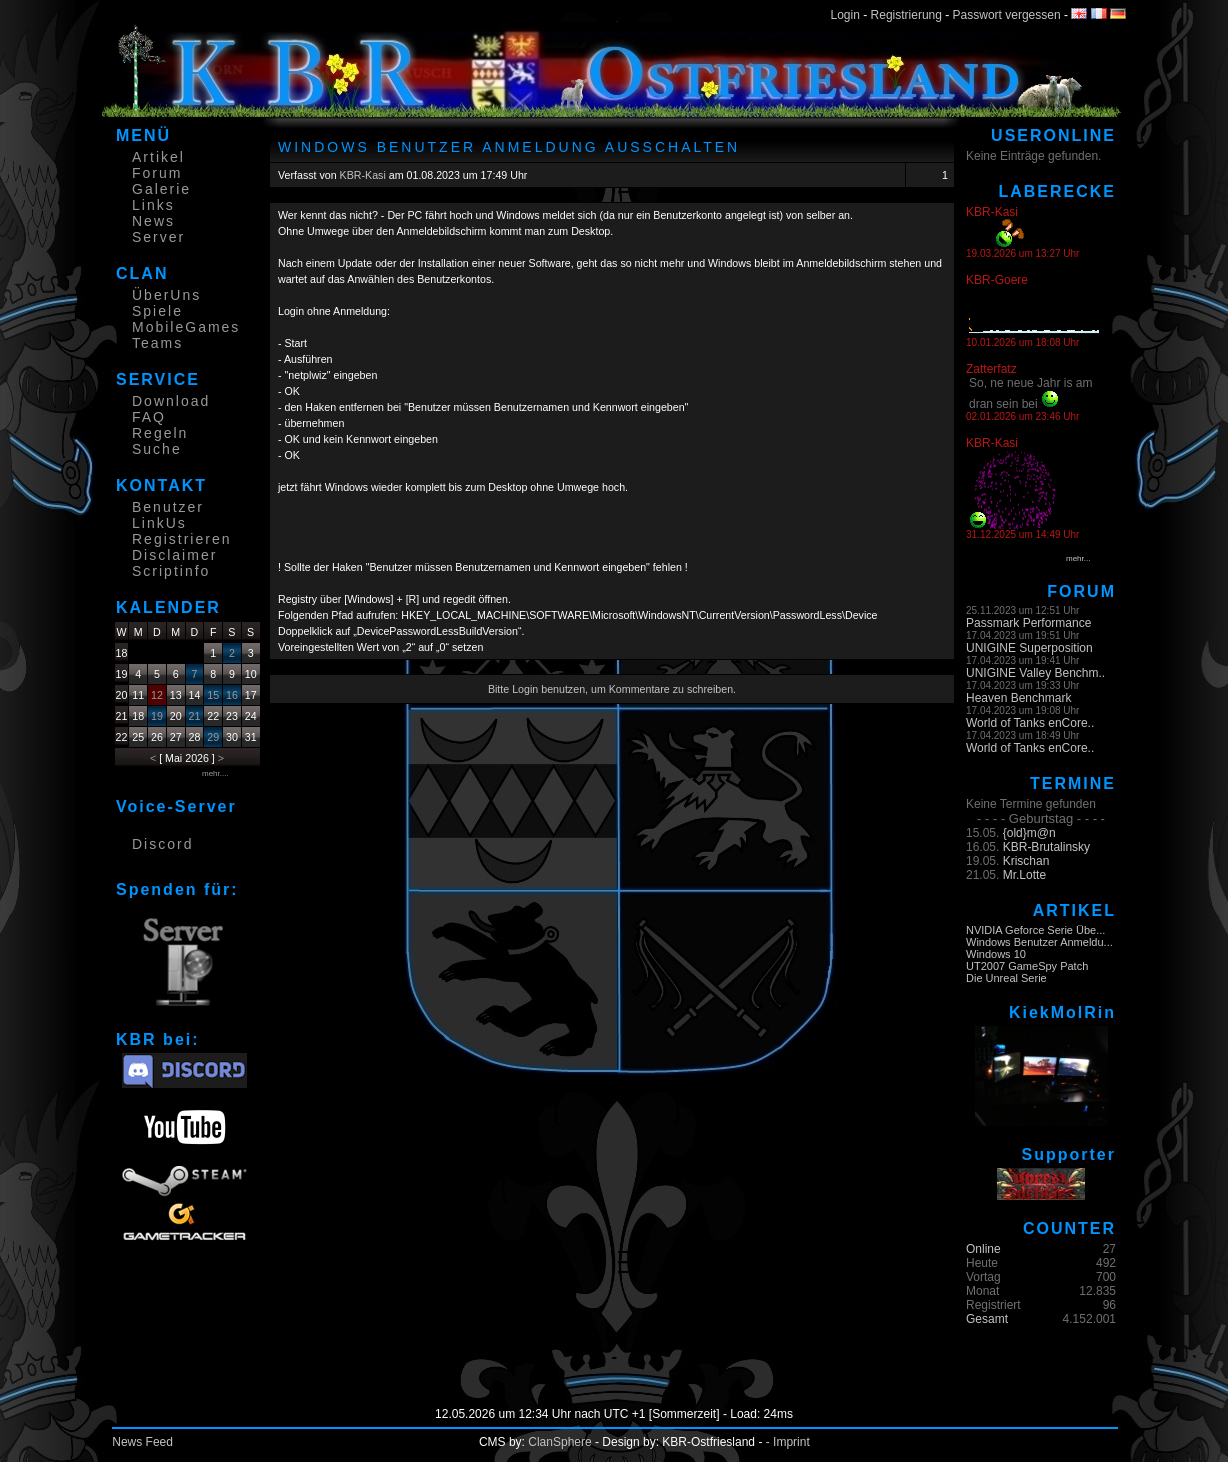 This screenshot has width=1228, height=1462. I want to click on mehr...., so click(215, 773).